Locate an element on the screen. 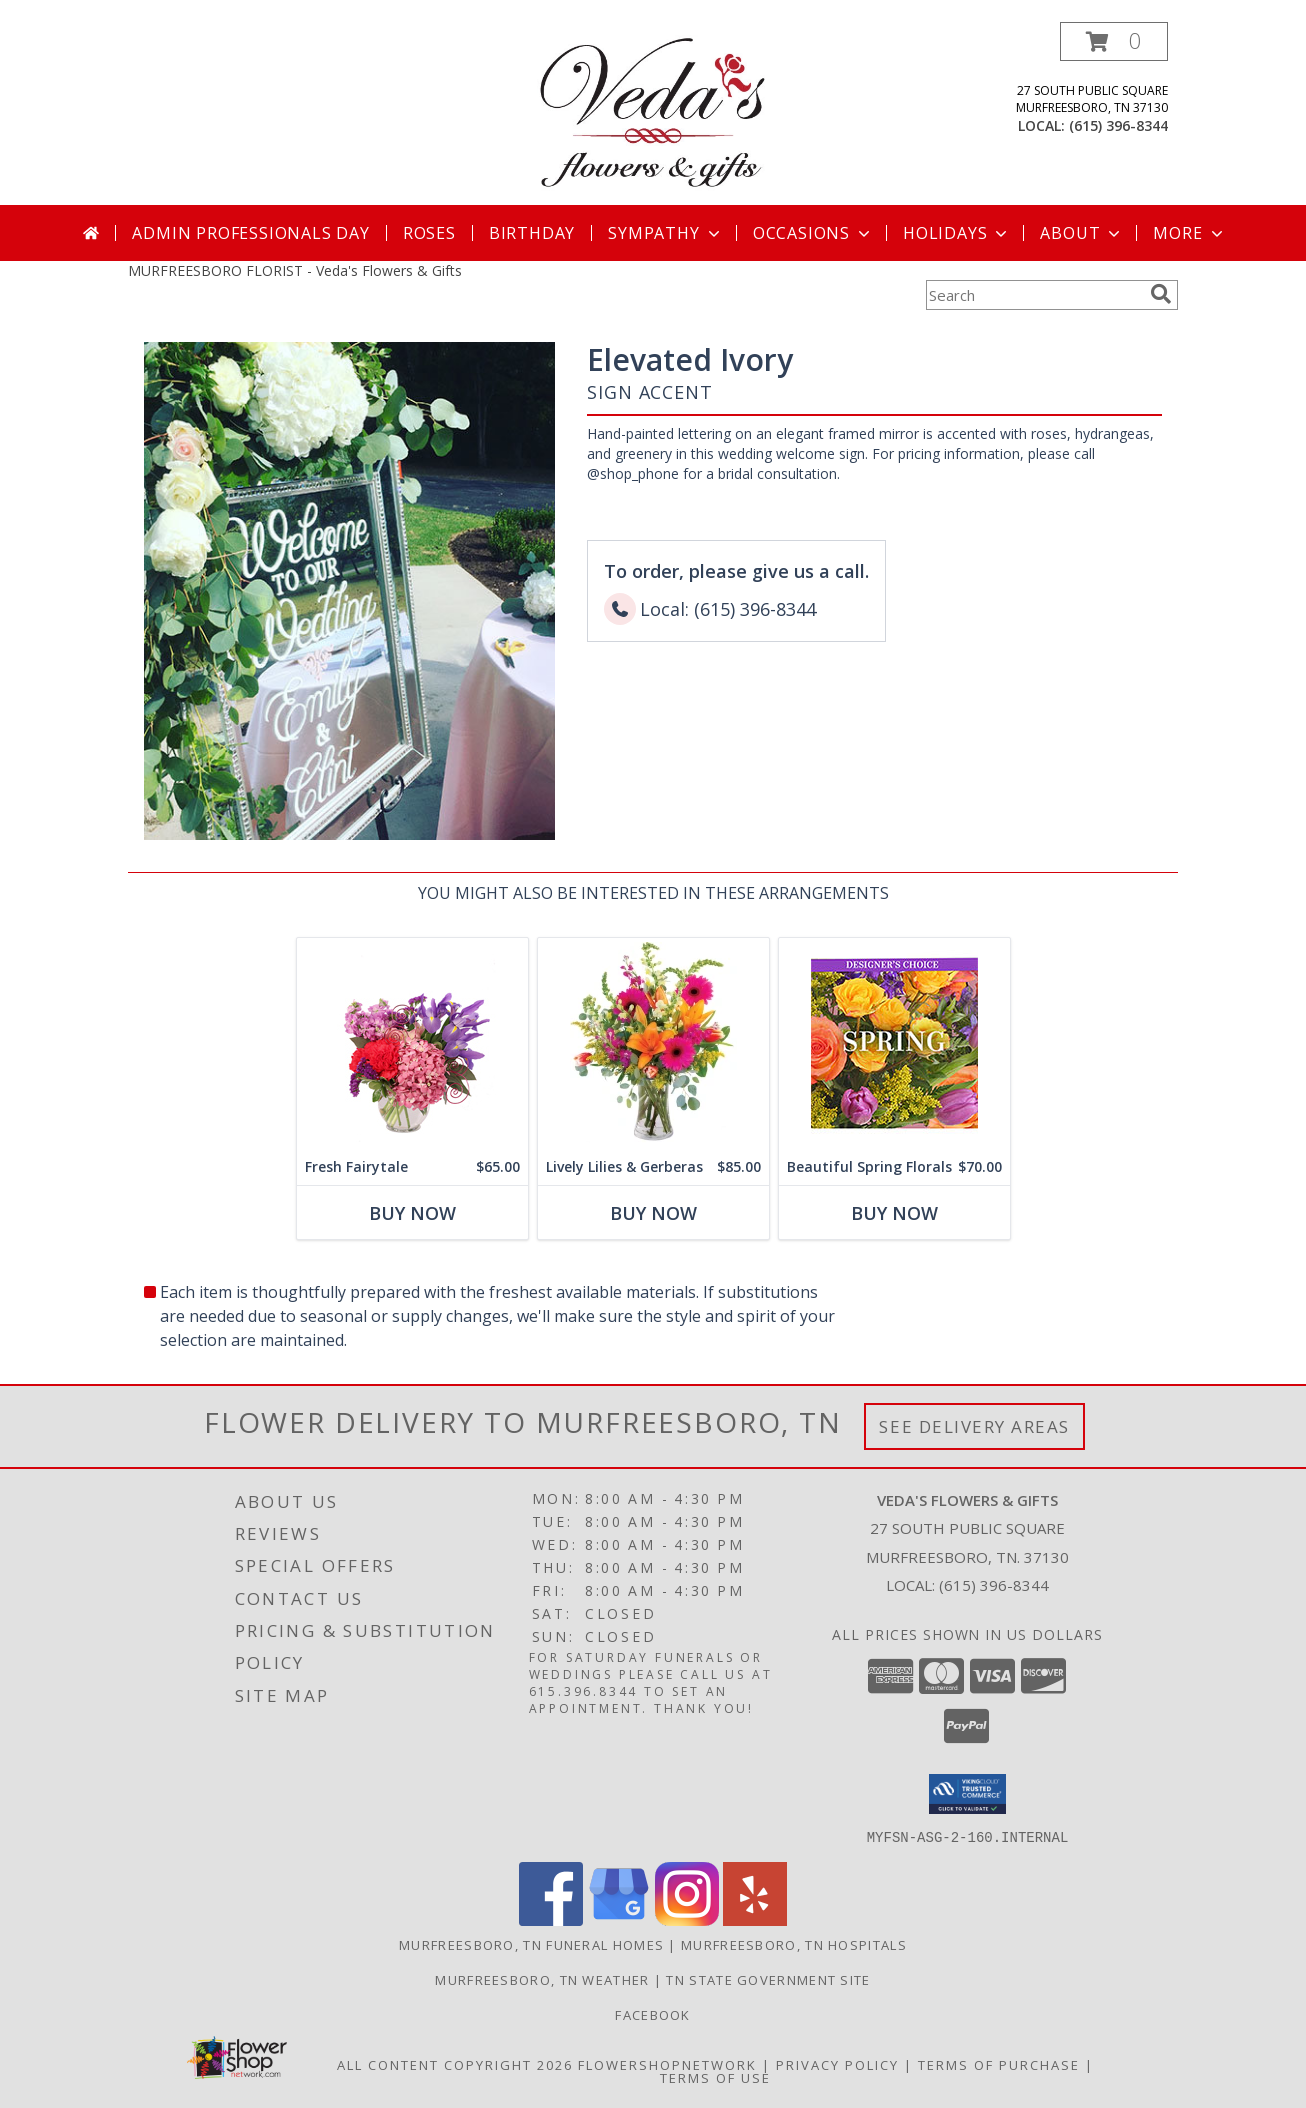  Sympathy is located at coordinates (665, 233).